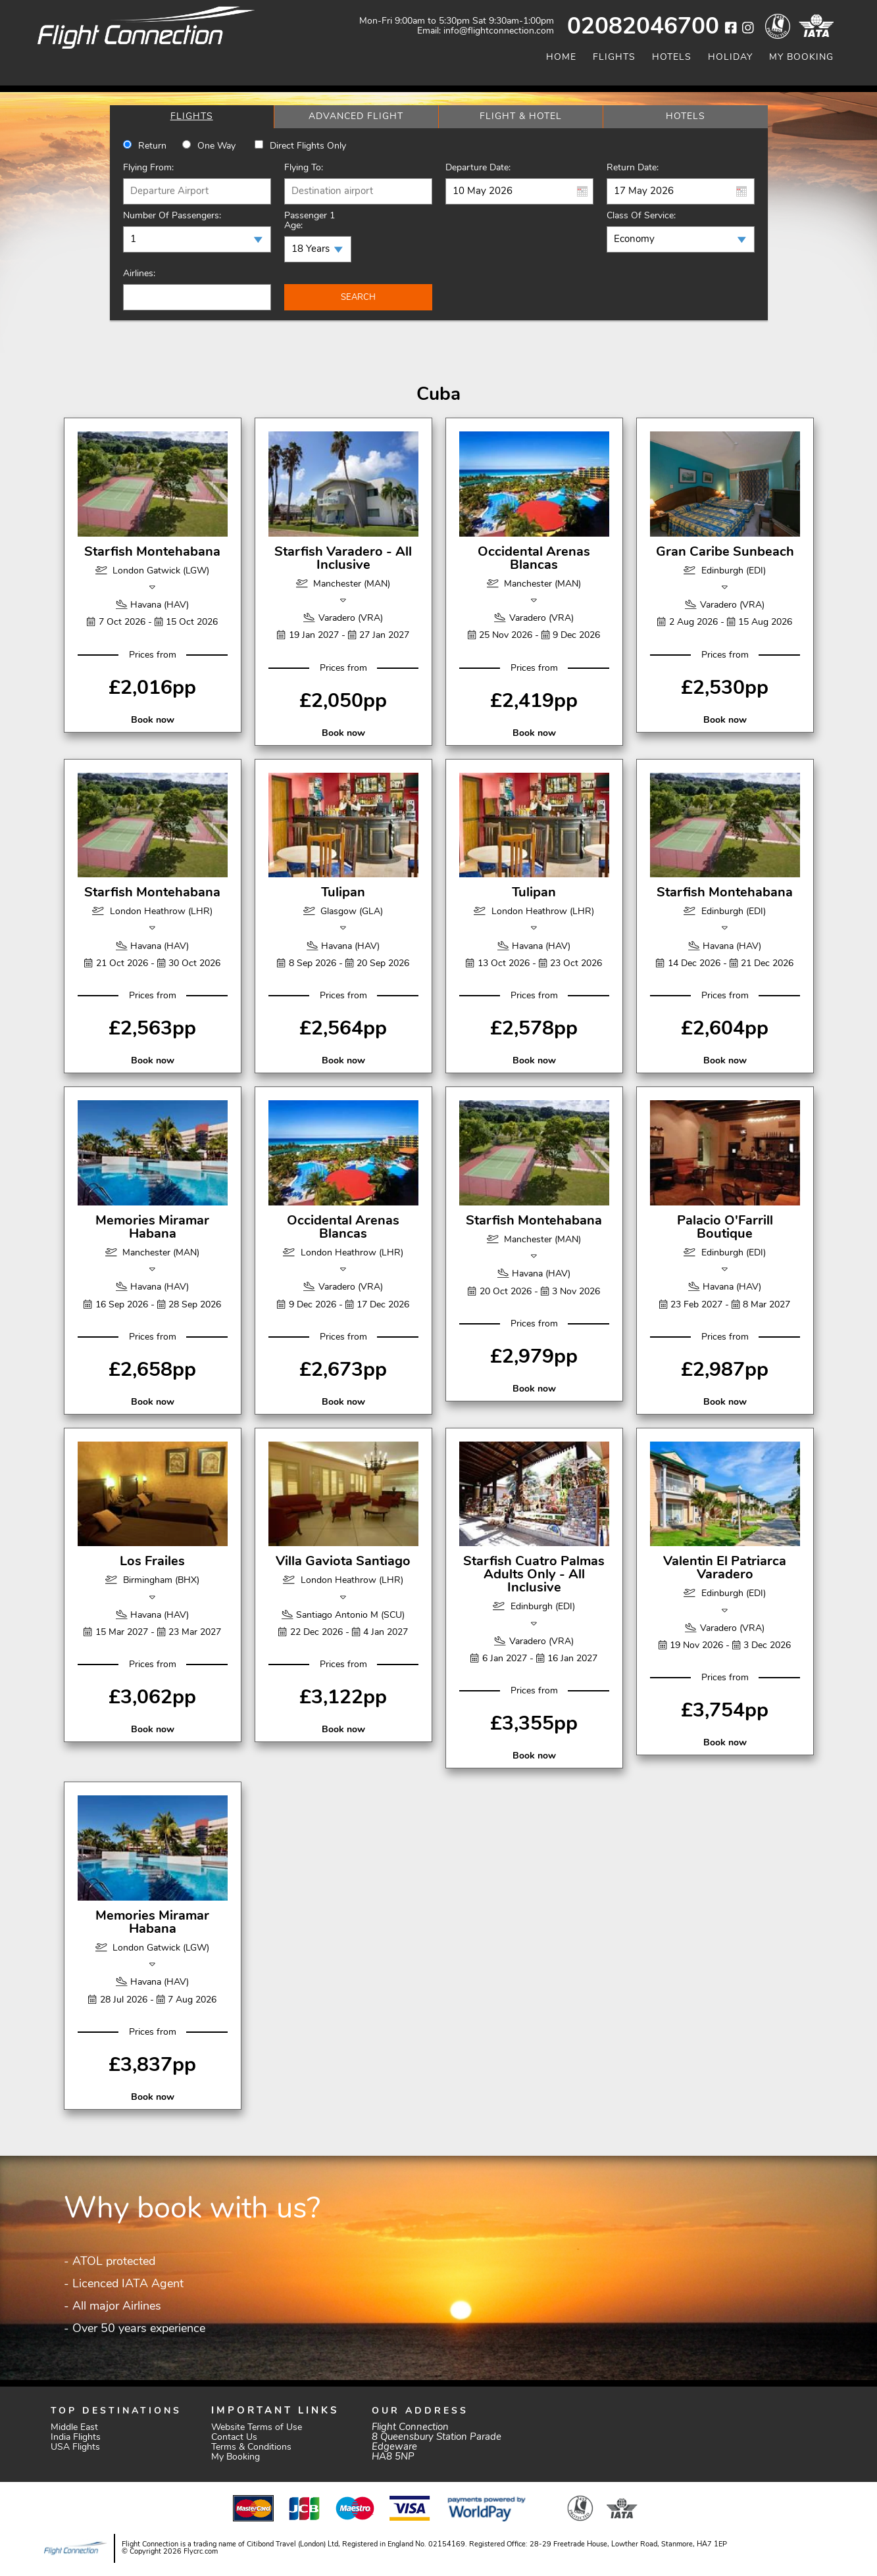  Describe the element at coordinates (75, 2447) in the screenshot. I see `USA Flights` at that location.